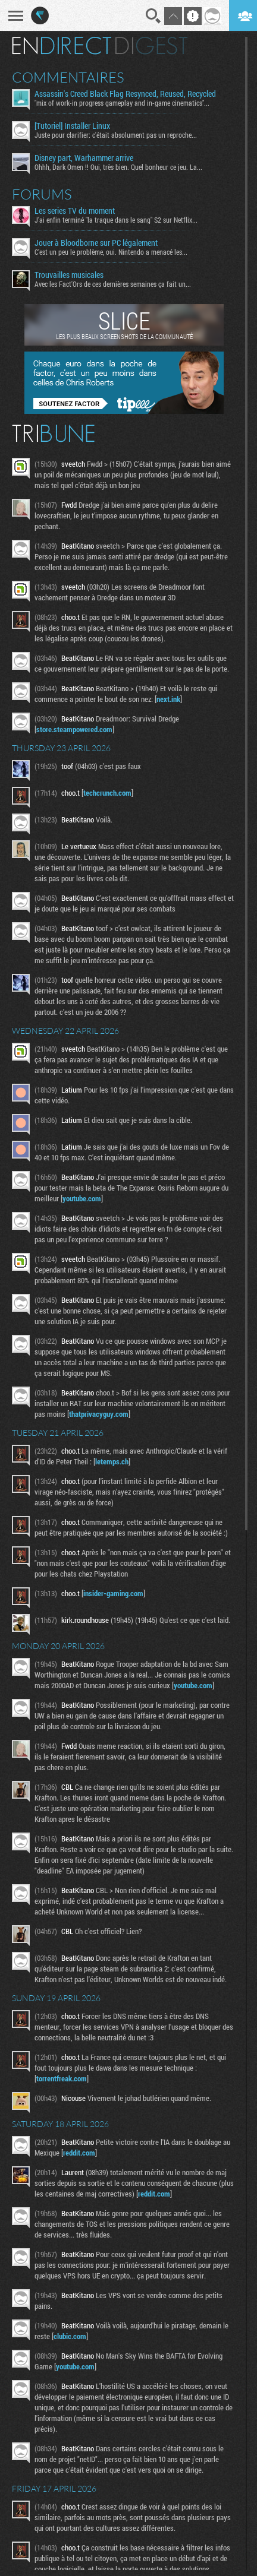  Describe the element at coordinates (113, 1593) in the screenshot. I see `insider-gaming.com` at that location.